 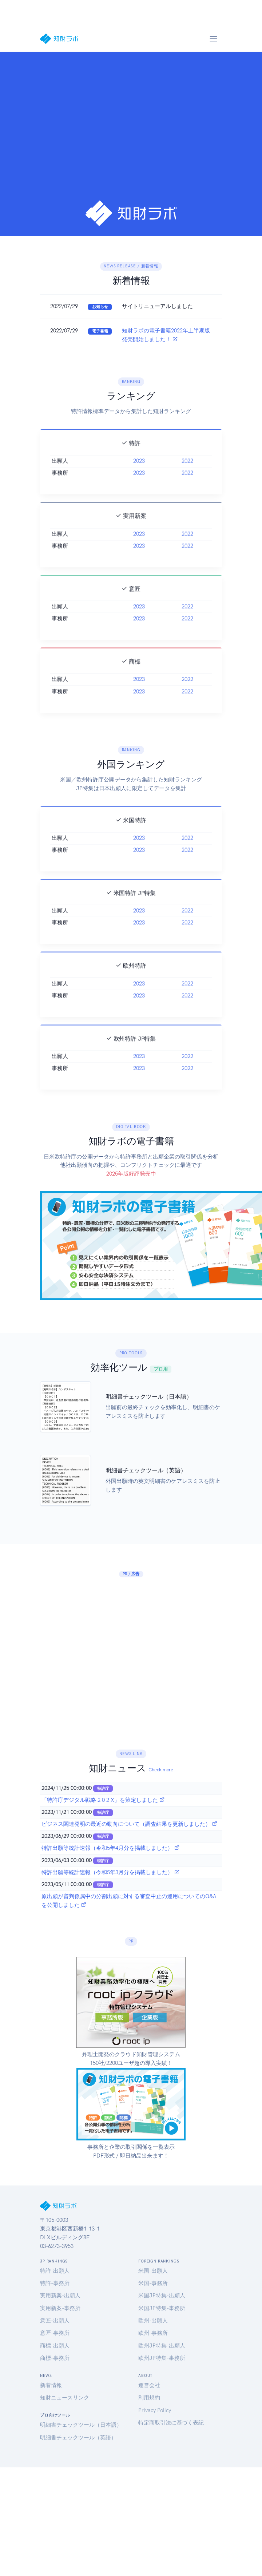 I want to click on [Toggle navigation], so click(x=213, y=38).